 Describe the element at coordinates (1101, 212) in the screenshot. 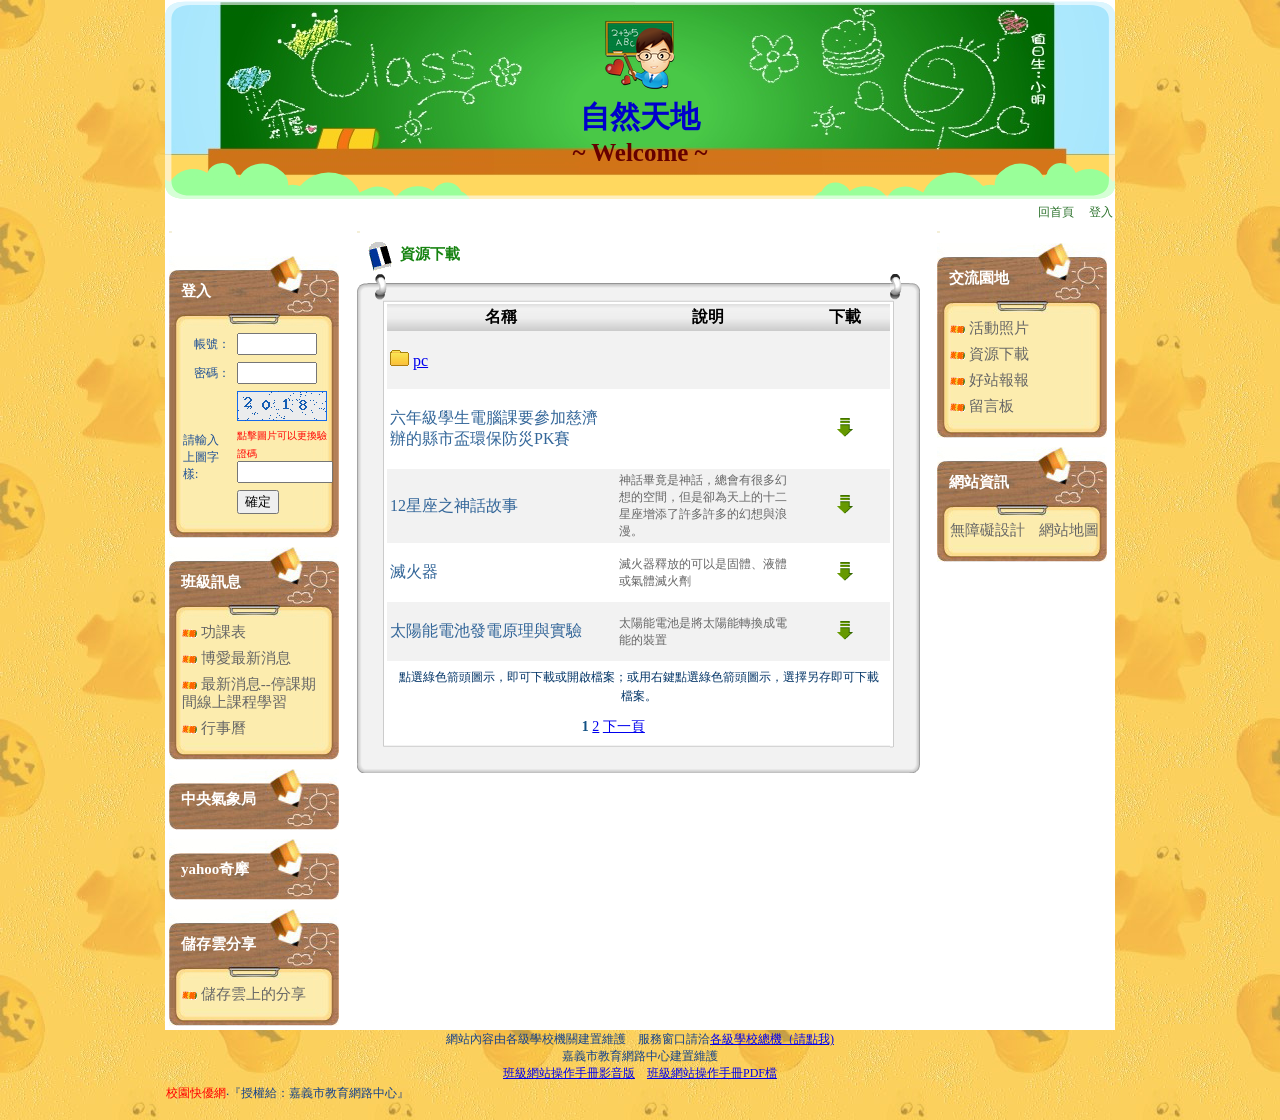

I see `登入` at that location.